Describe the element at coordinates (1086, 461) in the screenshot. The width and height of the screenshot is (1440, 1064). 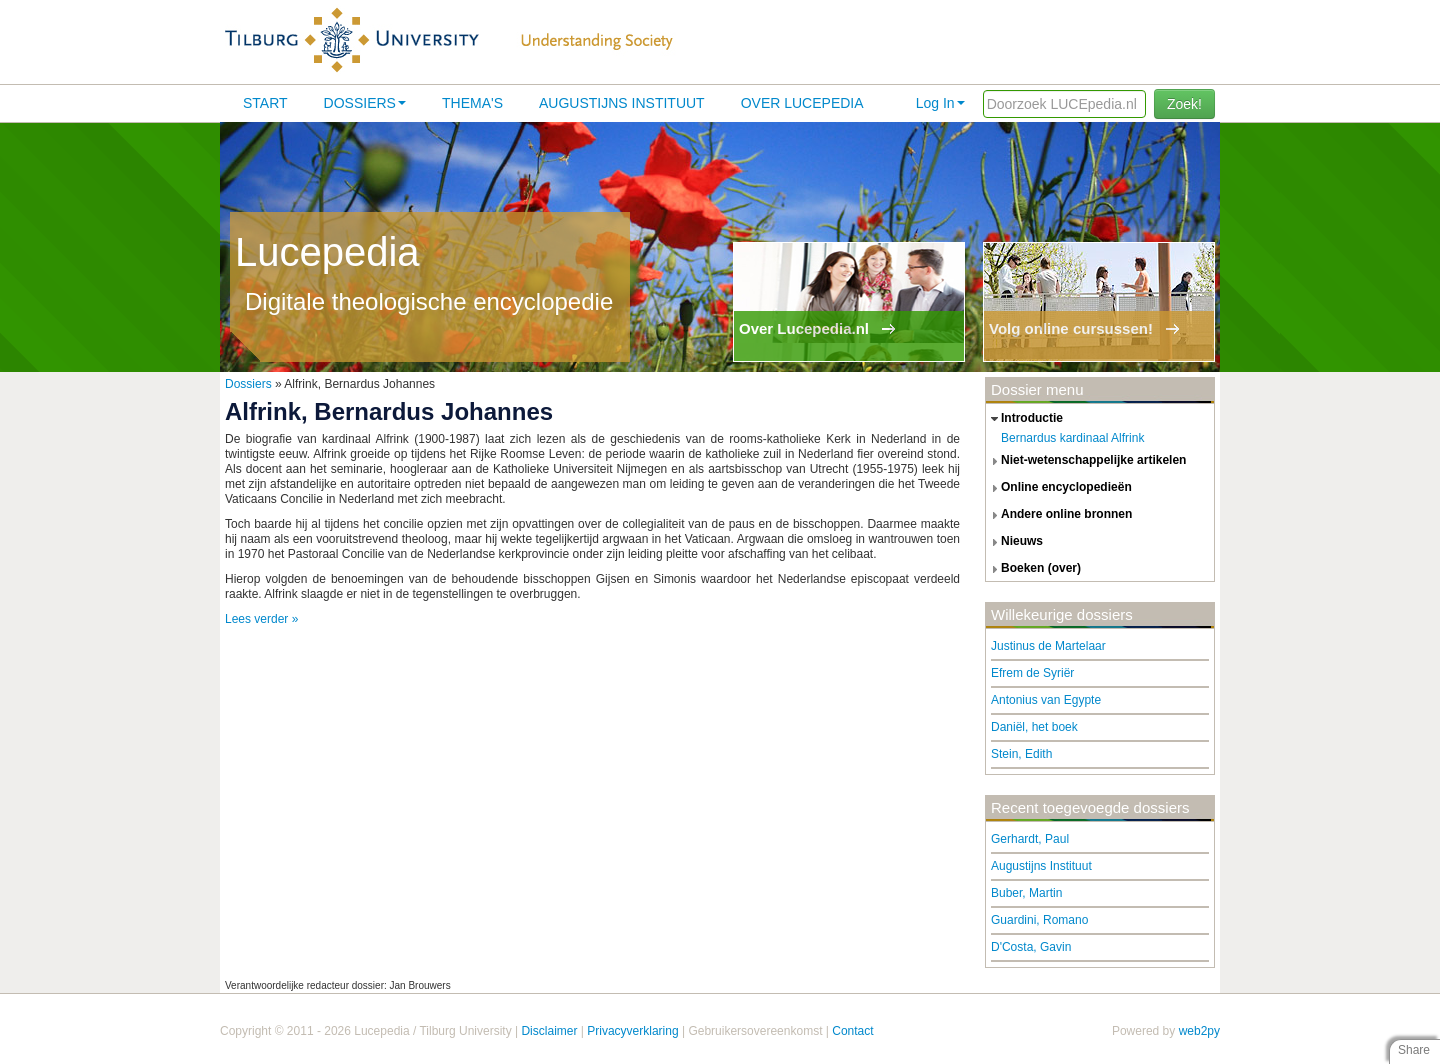
I see `niet-wetenschappelijke artikelen [tab]` at that location.